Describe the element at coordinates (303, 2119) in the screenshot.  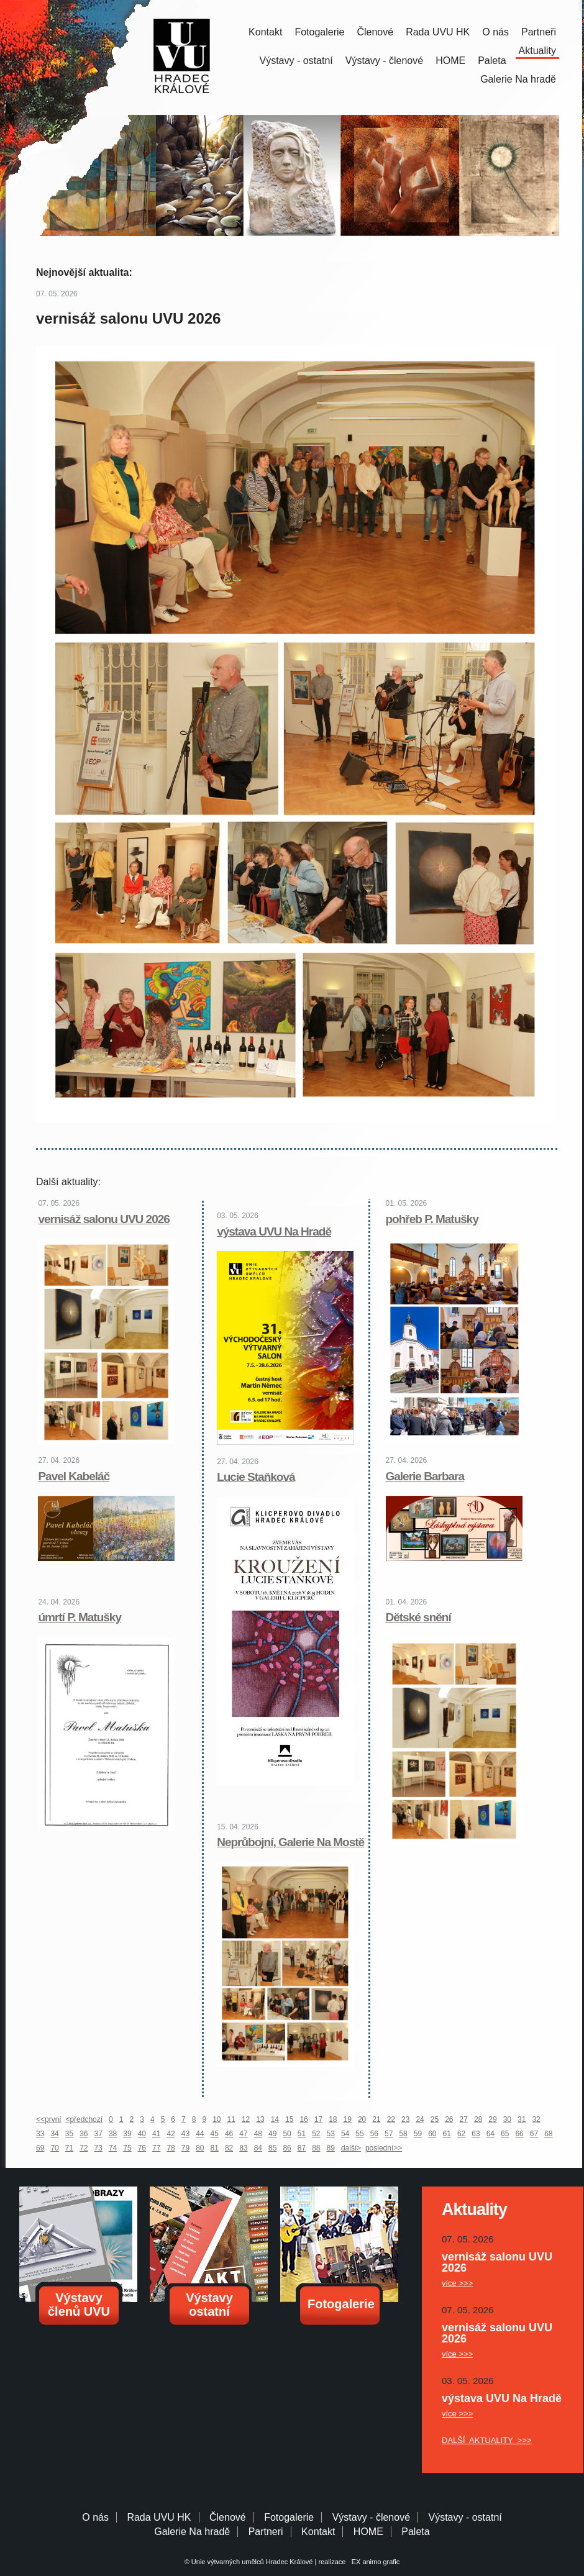
I see `16` at that location.